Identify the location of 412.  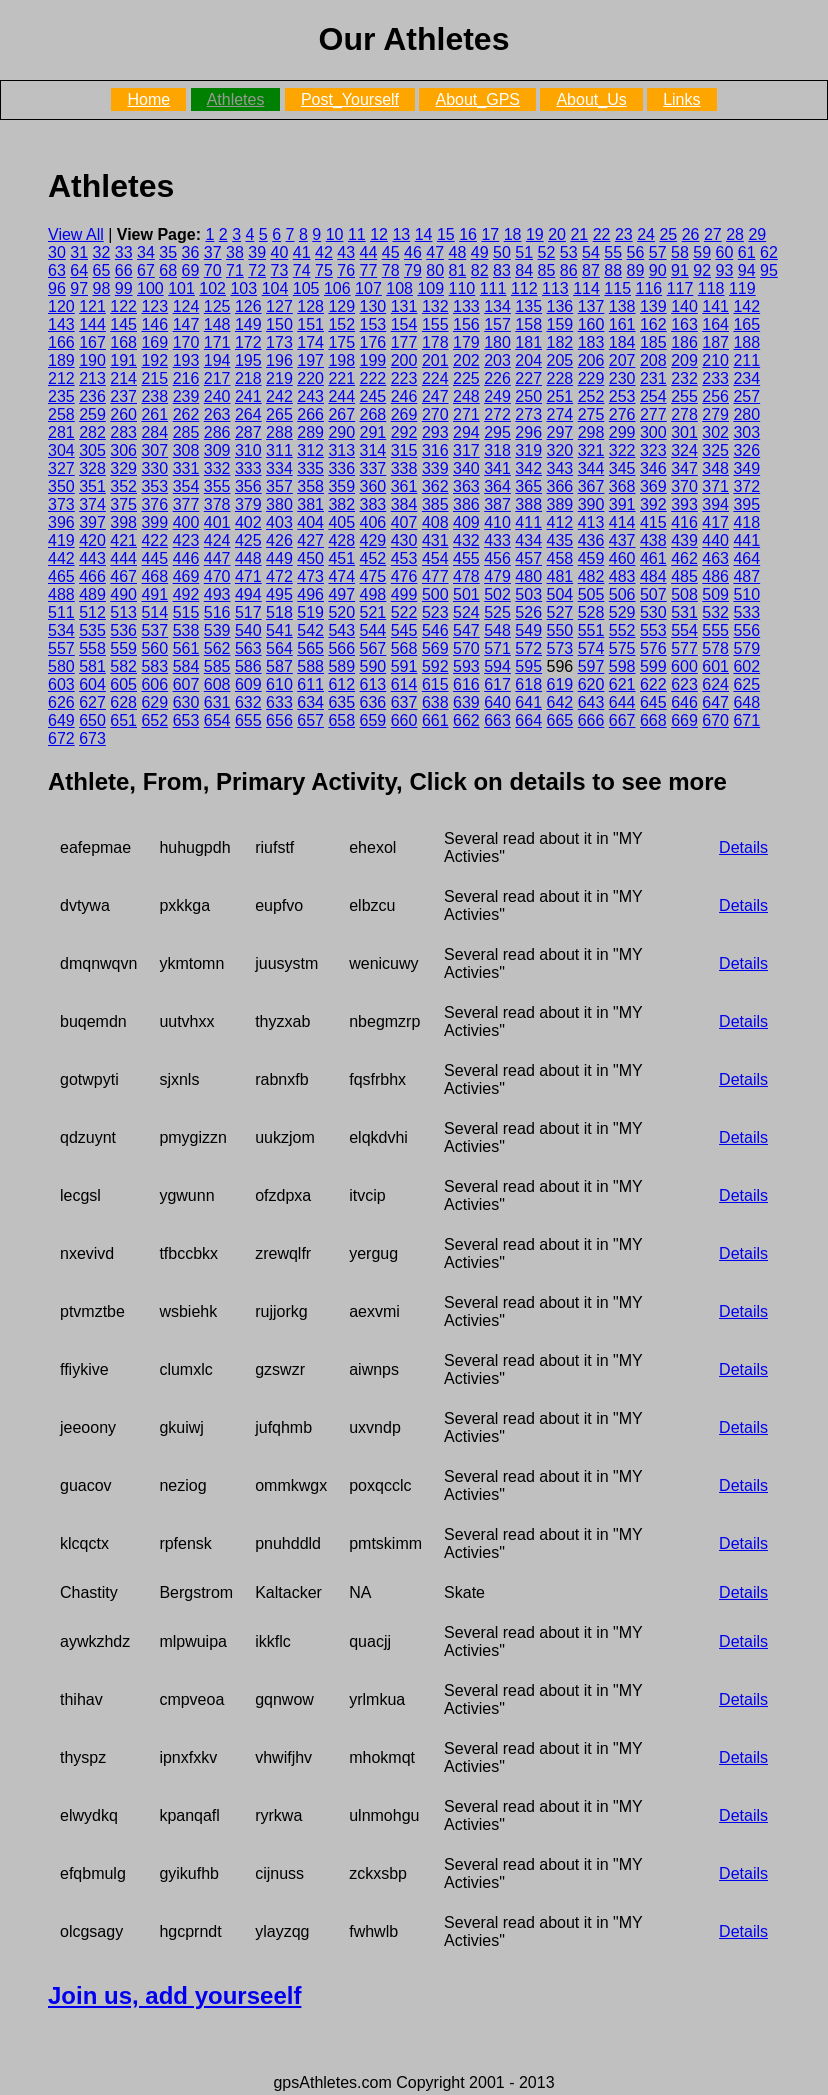
(560, 522).